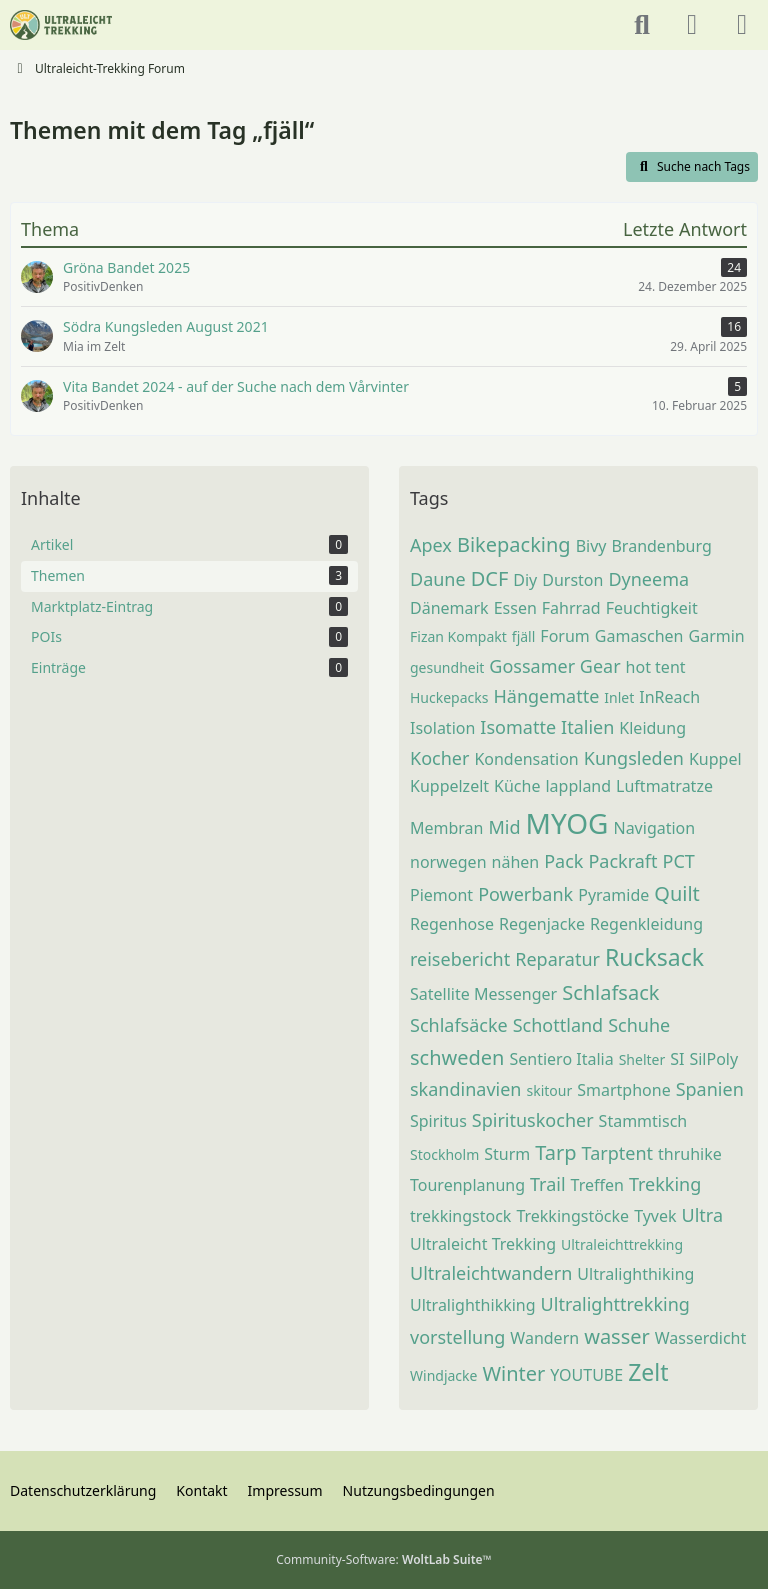 Image resolution: width=768 pixels, height=1589 pixels. What do you see at coordinates (447, 667) in the screenshot?
I see `gesundheit` at bounding box center [447, 667].